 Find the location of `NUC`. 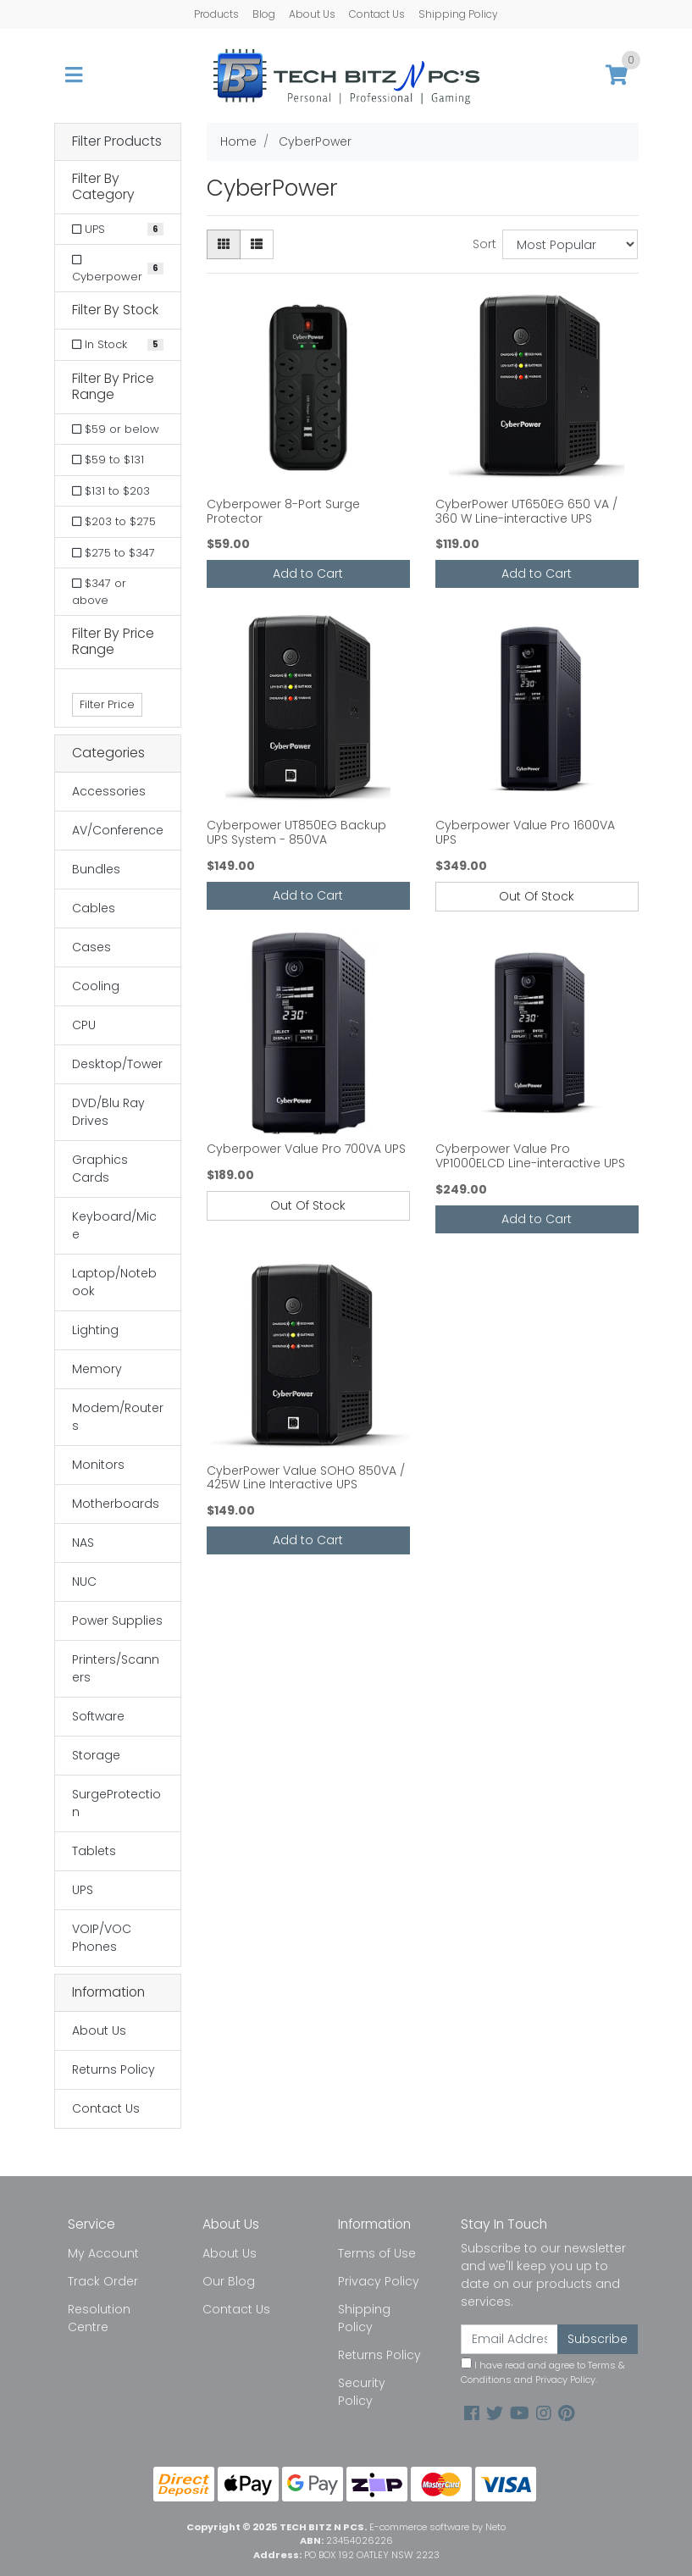

NUC is located at coordinates (84, 1581).